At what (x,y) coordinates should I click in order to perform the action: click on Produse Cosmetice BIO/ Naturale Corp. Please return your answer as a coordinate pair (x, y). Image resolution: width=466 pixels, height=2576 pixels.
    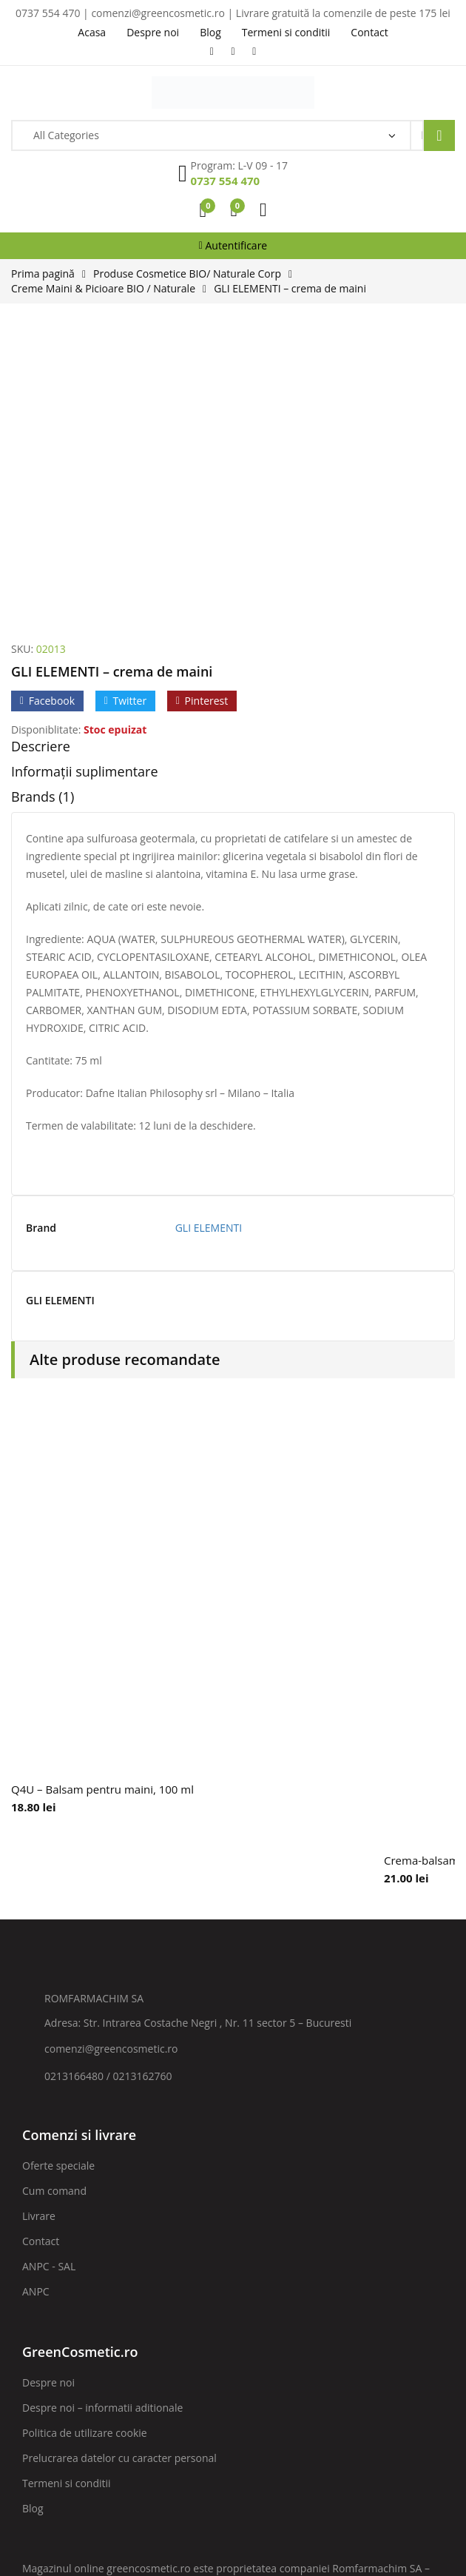
    Looking at the image, I should click on (187, 273).